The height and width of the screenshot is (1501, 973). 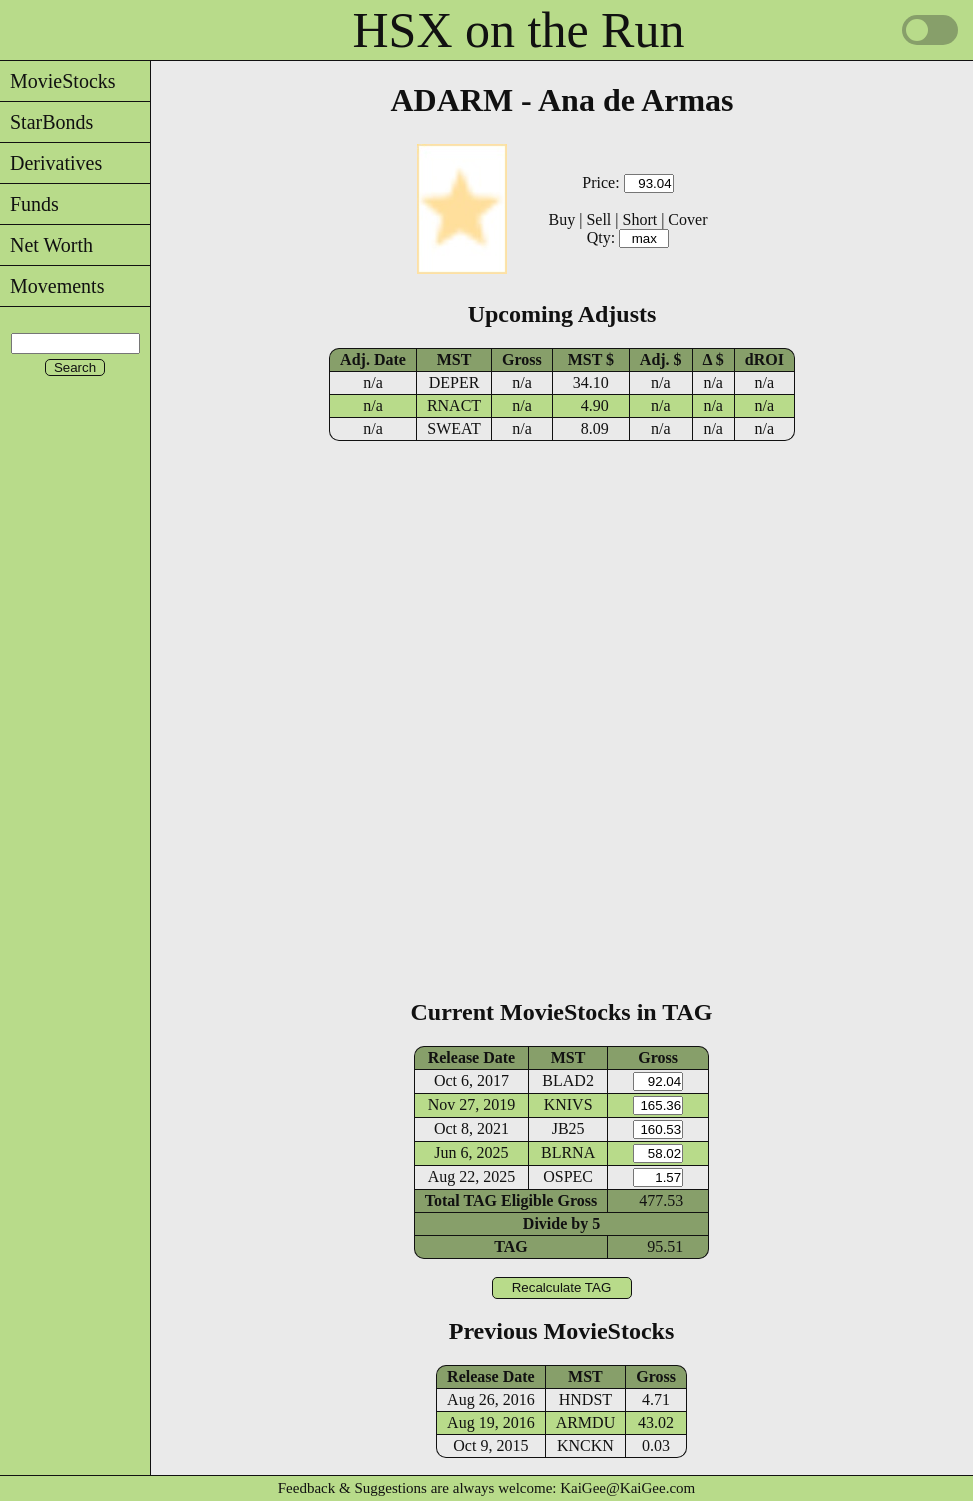 What do you see at coordinates (591, 359) in the screenshot?
I see `MST $` at bounding box center [591, 359].